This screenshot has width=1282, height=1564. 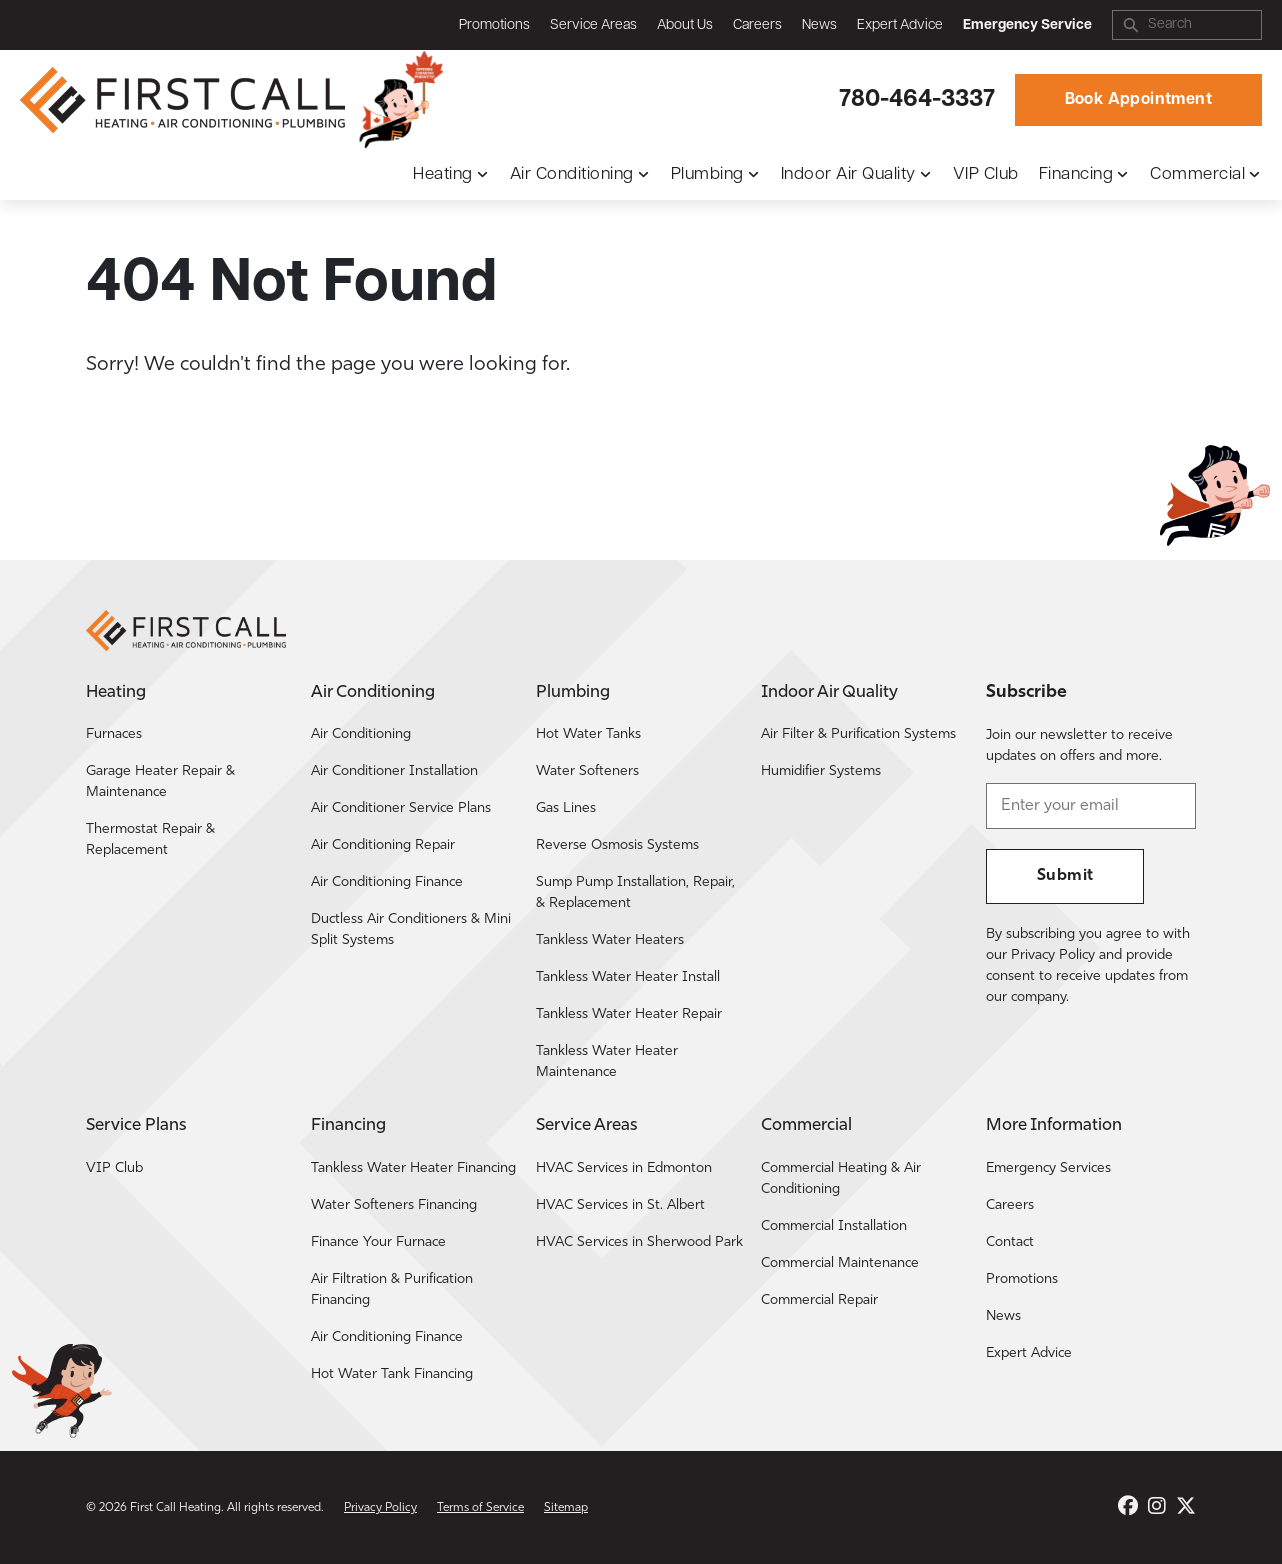 What do you see at coordinates (617, 845) in the screenshot?
I see `Reverse Osmosis Systems` at bounding box center [617, 845].